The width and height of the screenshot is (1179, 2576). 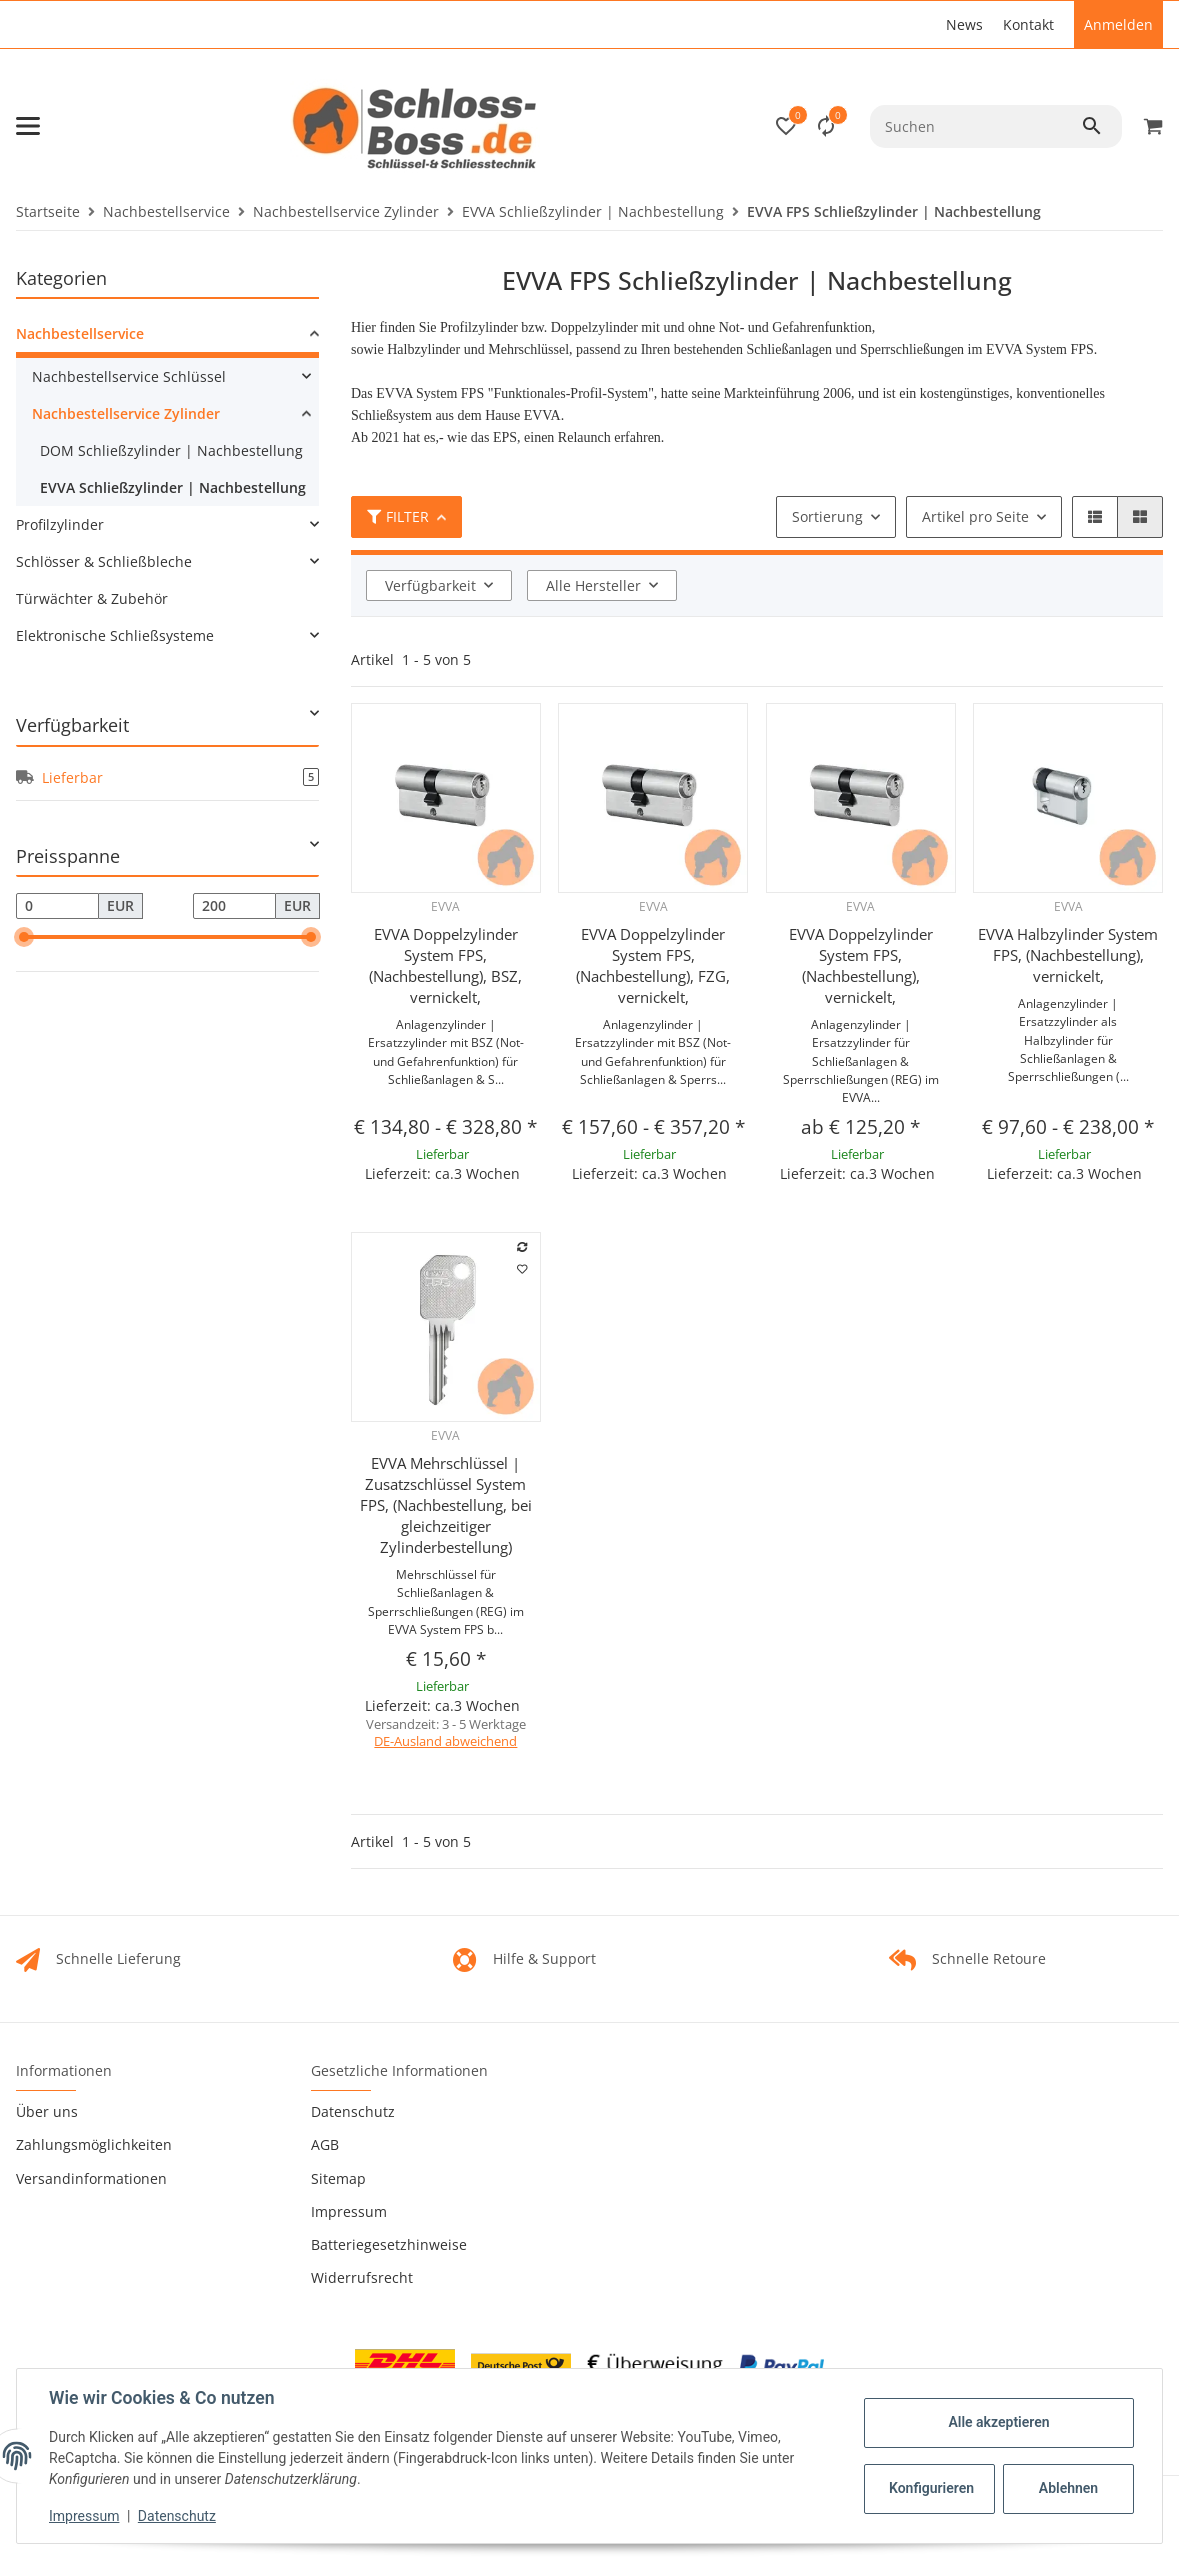 I want to click on Über uns, so click(x=47, y=2111).